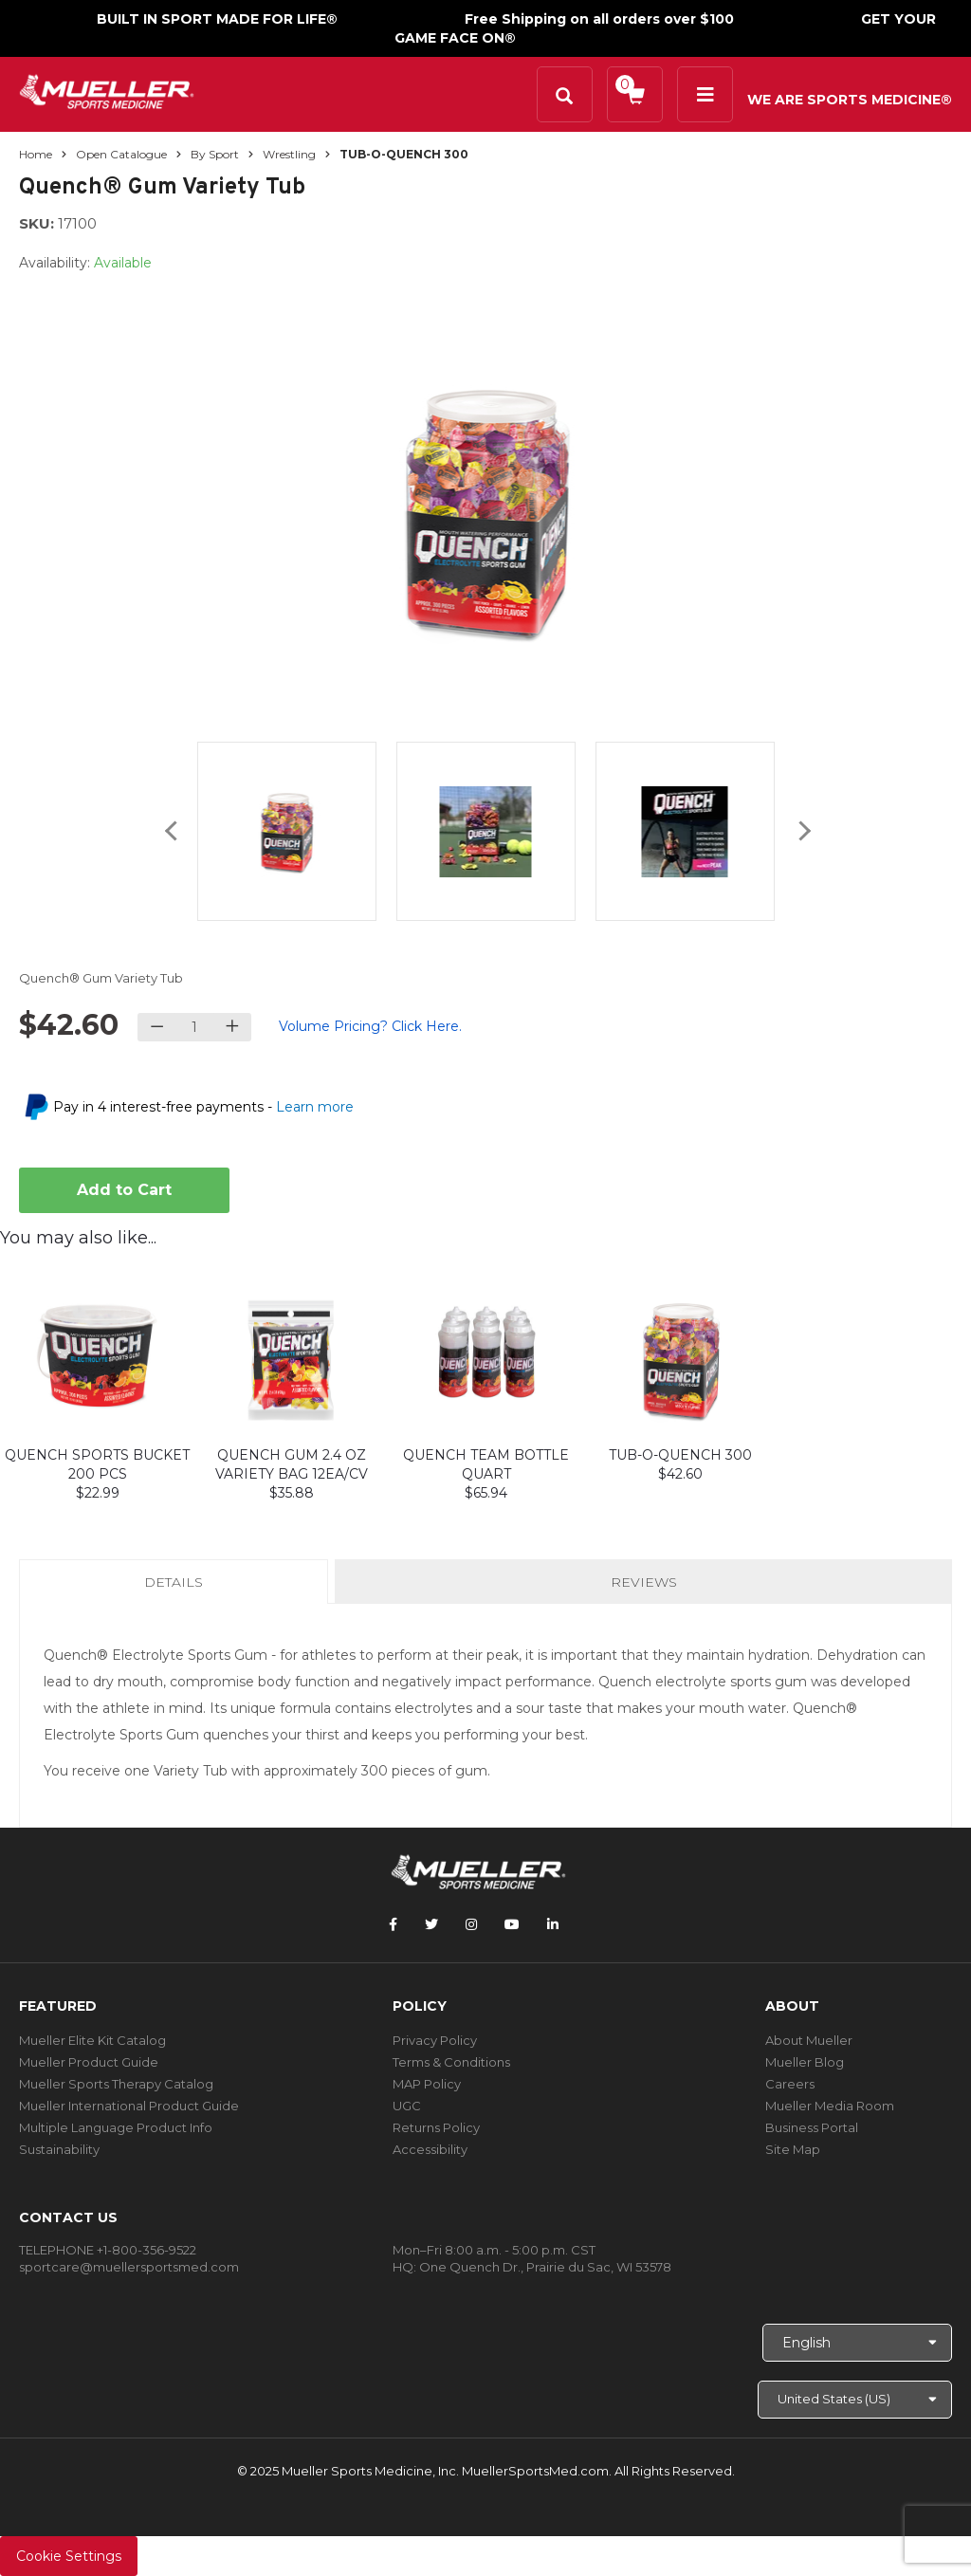 The image size is (971, 2576). What do you see at coordinates (121, 154) in the screenshot?
I see `Open Catalogue` at bounding box center [121, 154].